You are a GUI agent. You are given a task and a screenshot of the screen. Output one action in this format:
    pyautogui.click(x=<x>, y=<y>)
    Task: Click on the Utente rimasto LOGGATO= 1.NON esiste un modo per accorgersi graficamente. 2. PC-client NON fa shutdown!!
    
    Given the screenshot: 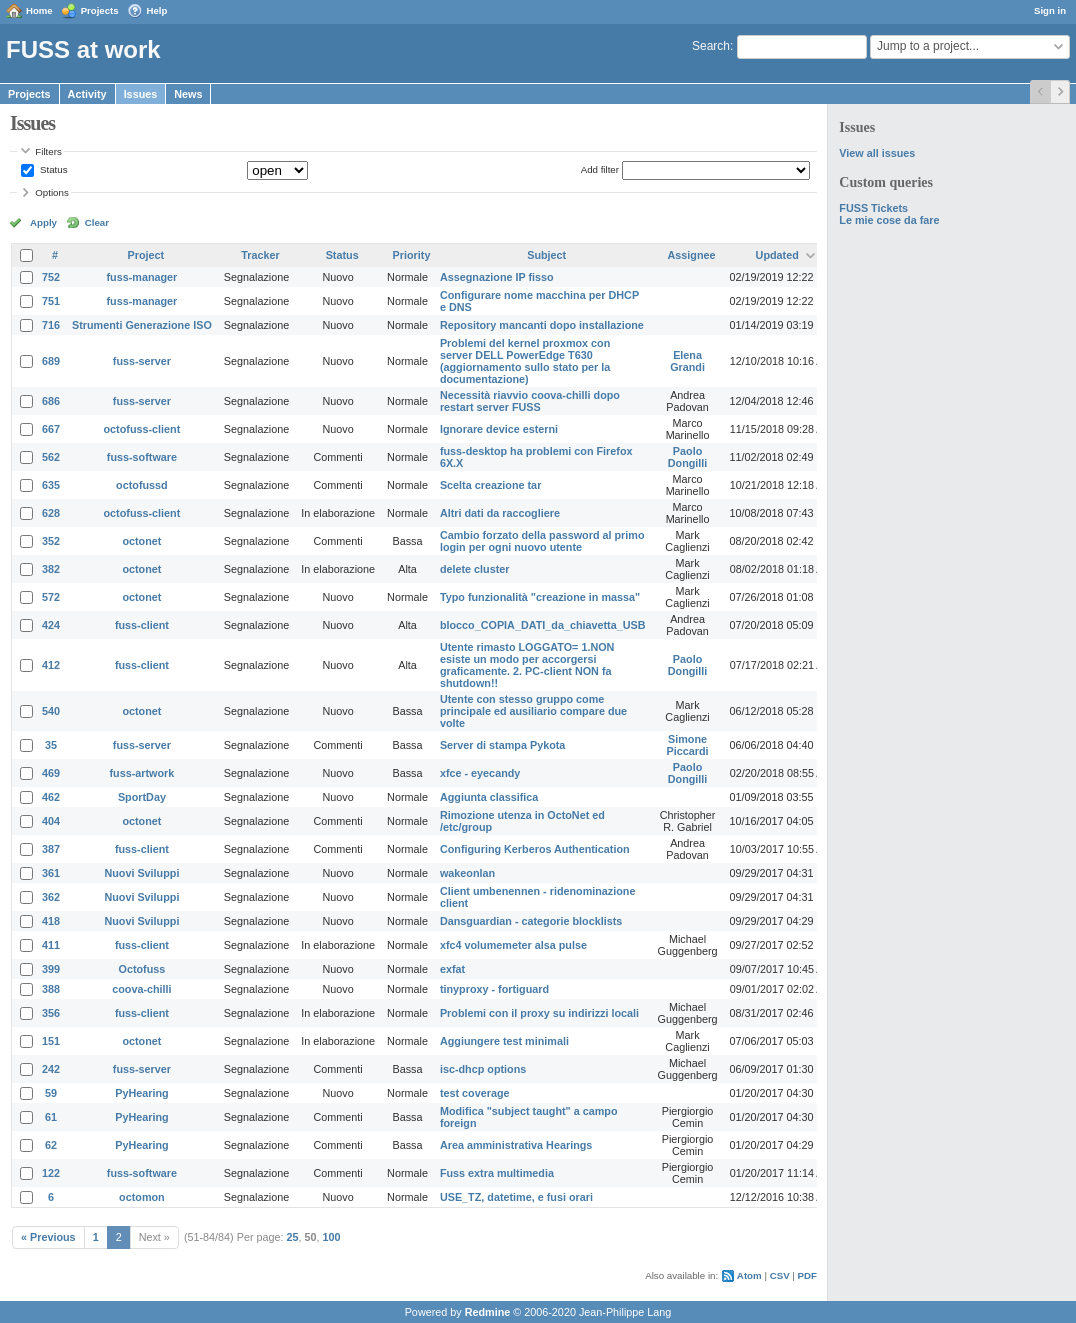 What is the action you would take?
    pyautogui.click(x=527, y=665)
    